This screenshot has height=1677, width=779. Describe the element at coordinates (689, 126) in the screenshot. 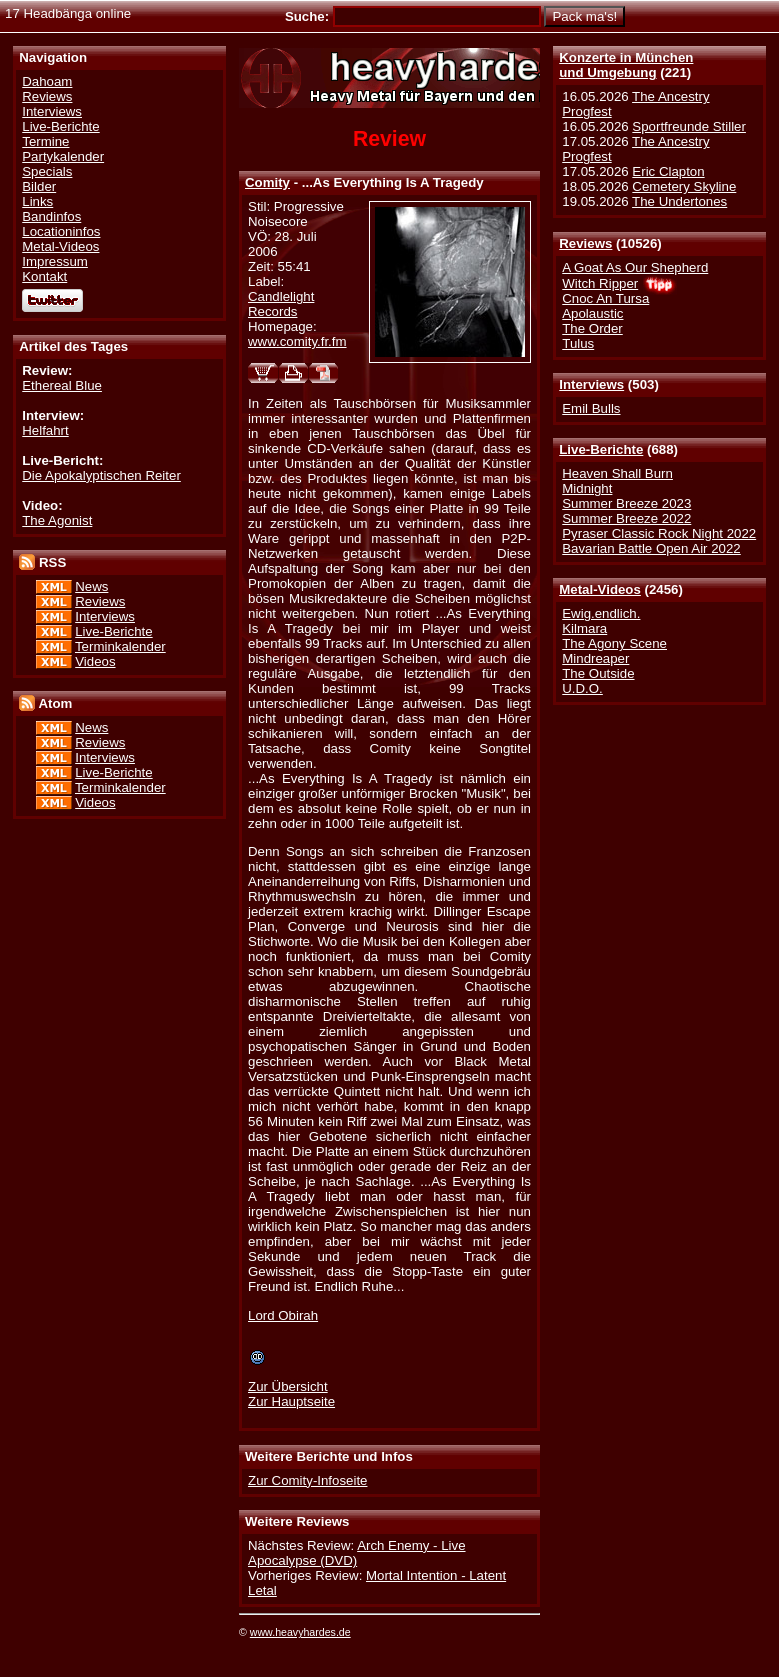

I see `Sportfreunde Stiller` at that location.